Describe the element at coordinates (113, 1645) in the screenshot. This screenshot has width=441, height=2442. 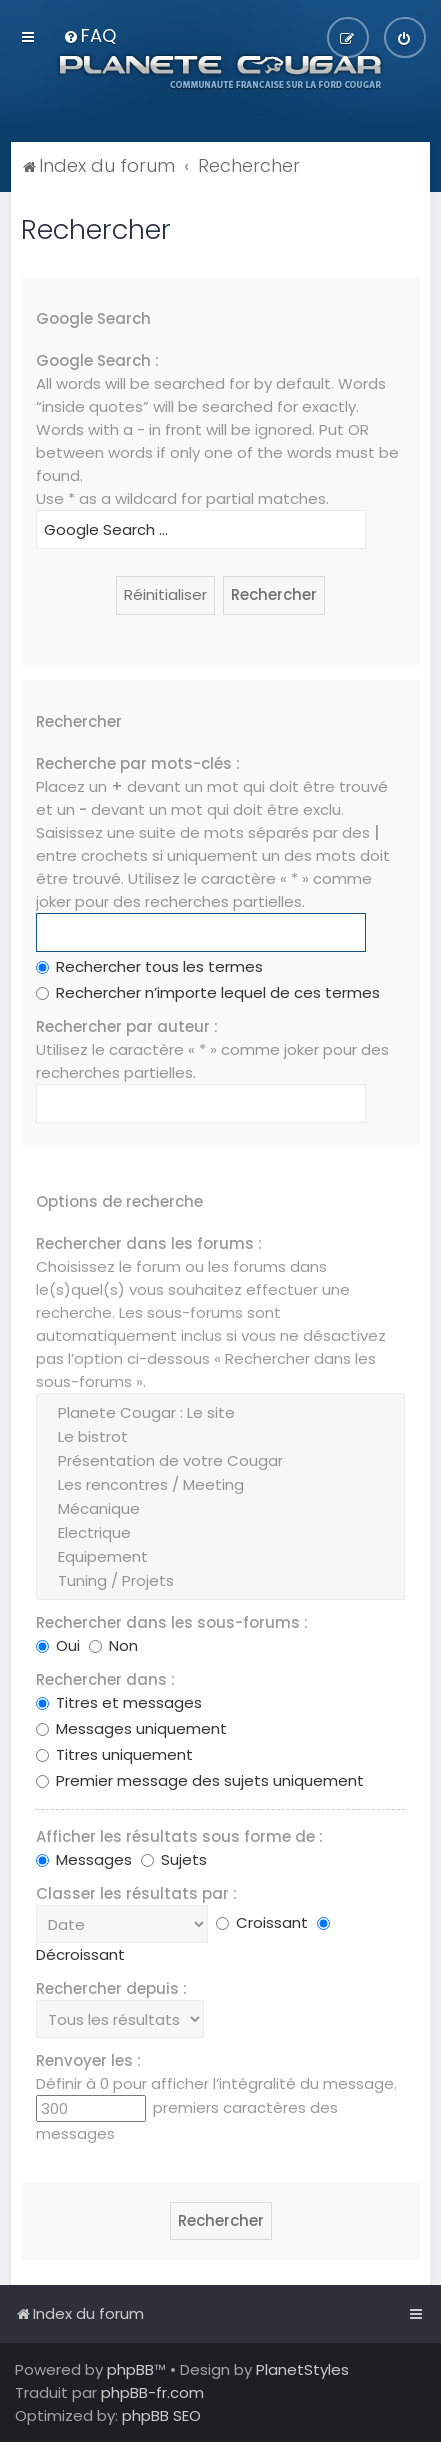
I see `Non` at that location.